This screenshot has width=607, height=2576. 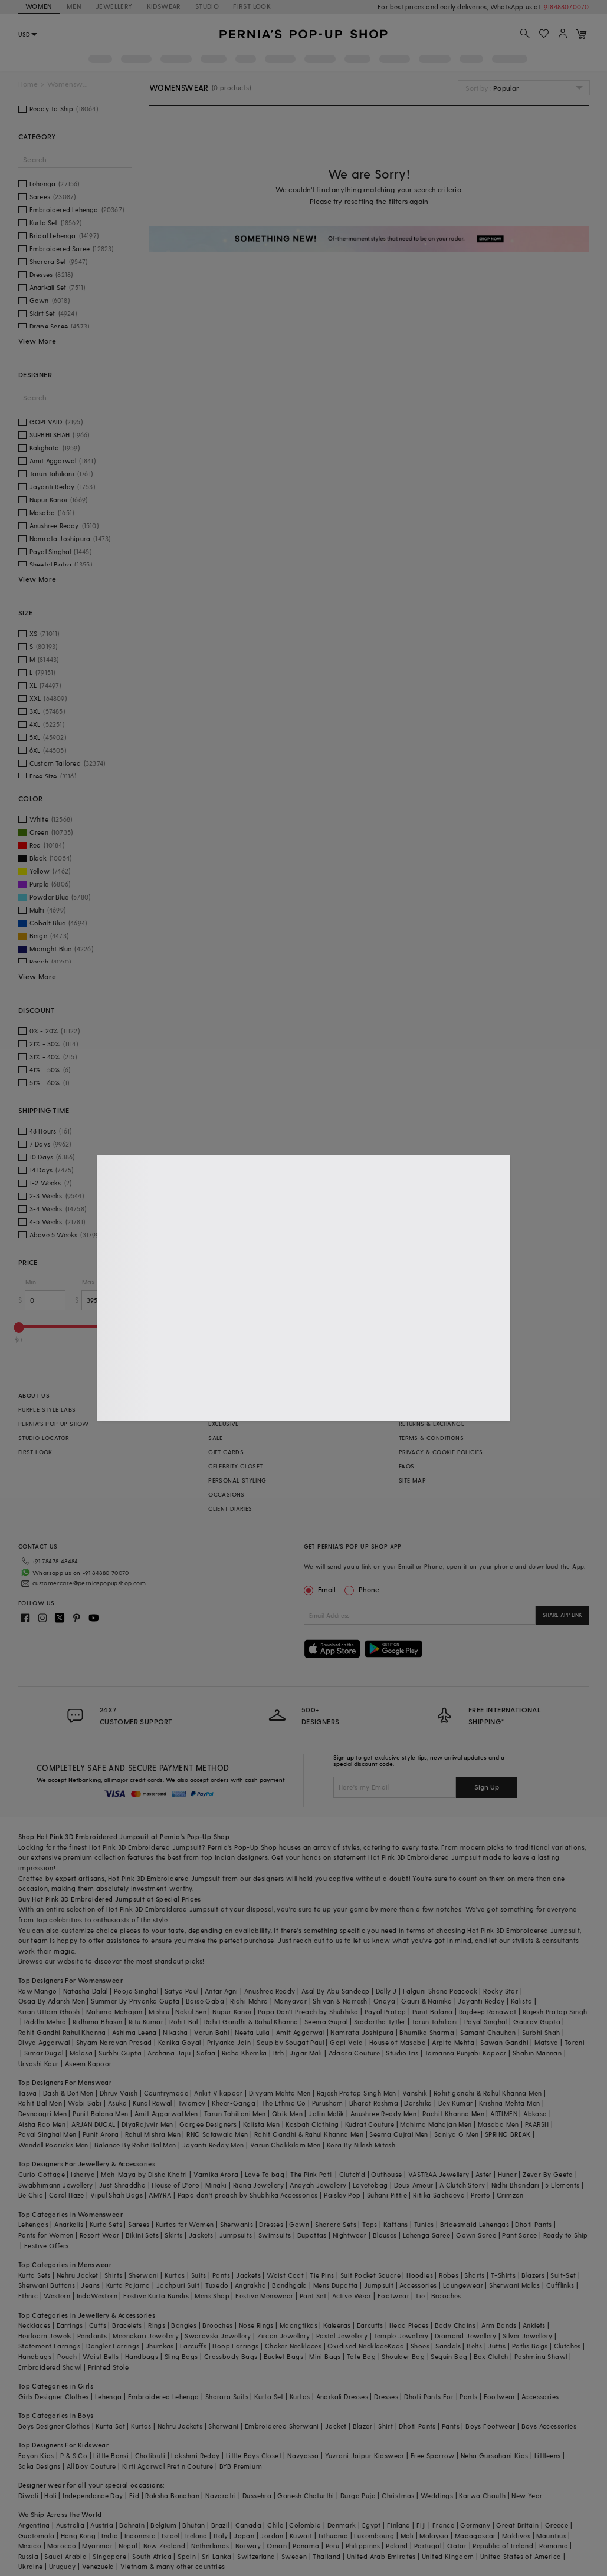 What do you see at coordinates (321, 1589) in the screenshot?
I see `Email` at bounding box center [321, 1589].